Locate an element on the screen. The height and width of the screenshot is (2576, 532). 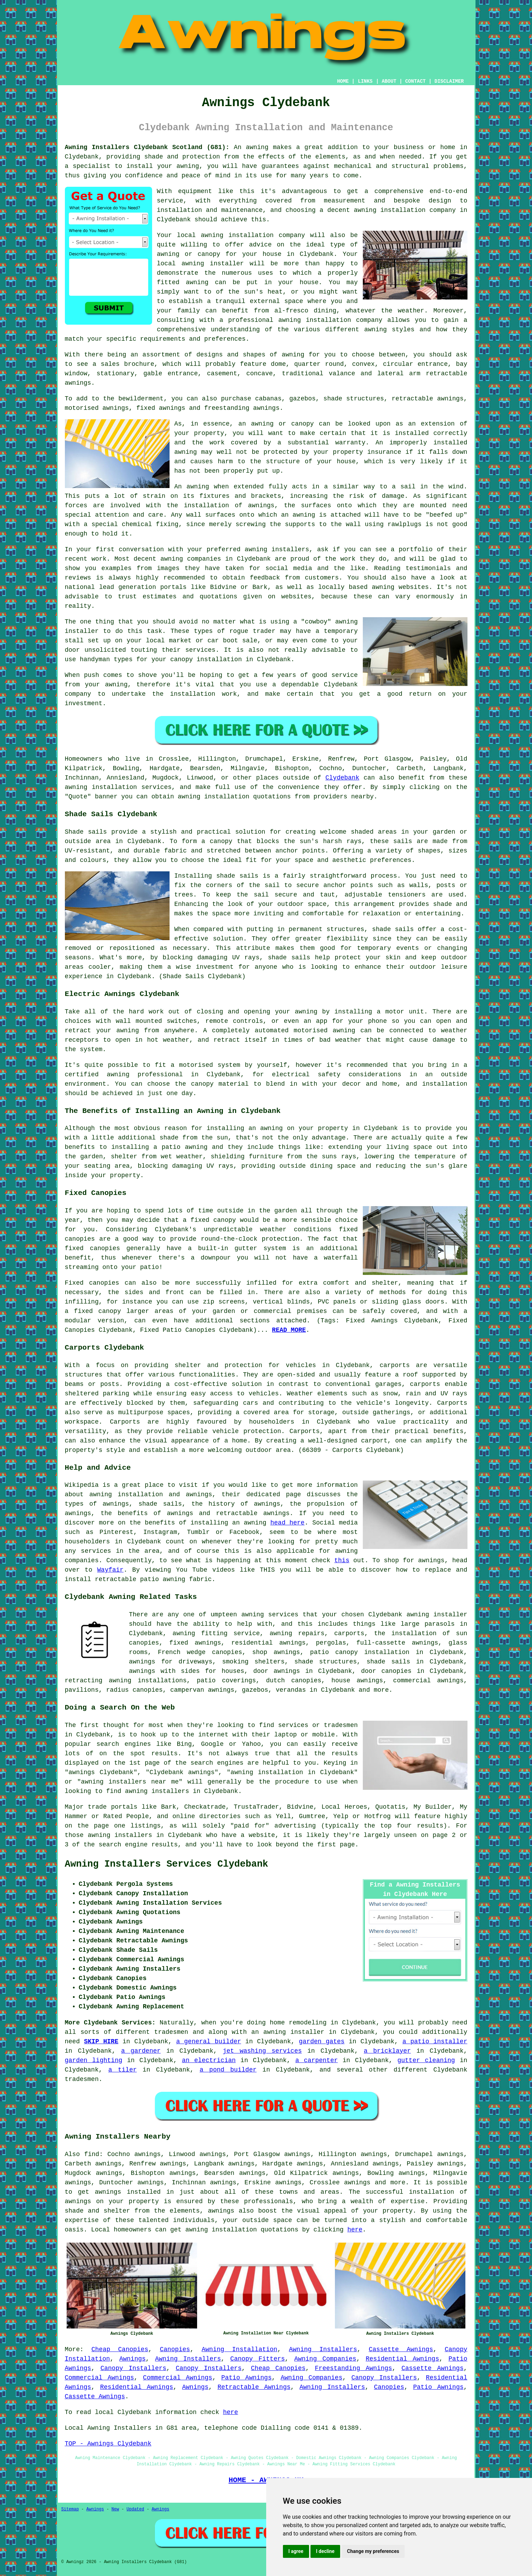
TOP - Awnings Clydebank is located at coordinates (108, 2443).